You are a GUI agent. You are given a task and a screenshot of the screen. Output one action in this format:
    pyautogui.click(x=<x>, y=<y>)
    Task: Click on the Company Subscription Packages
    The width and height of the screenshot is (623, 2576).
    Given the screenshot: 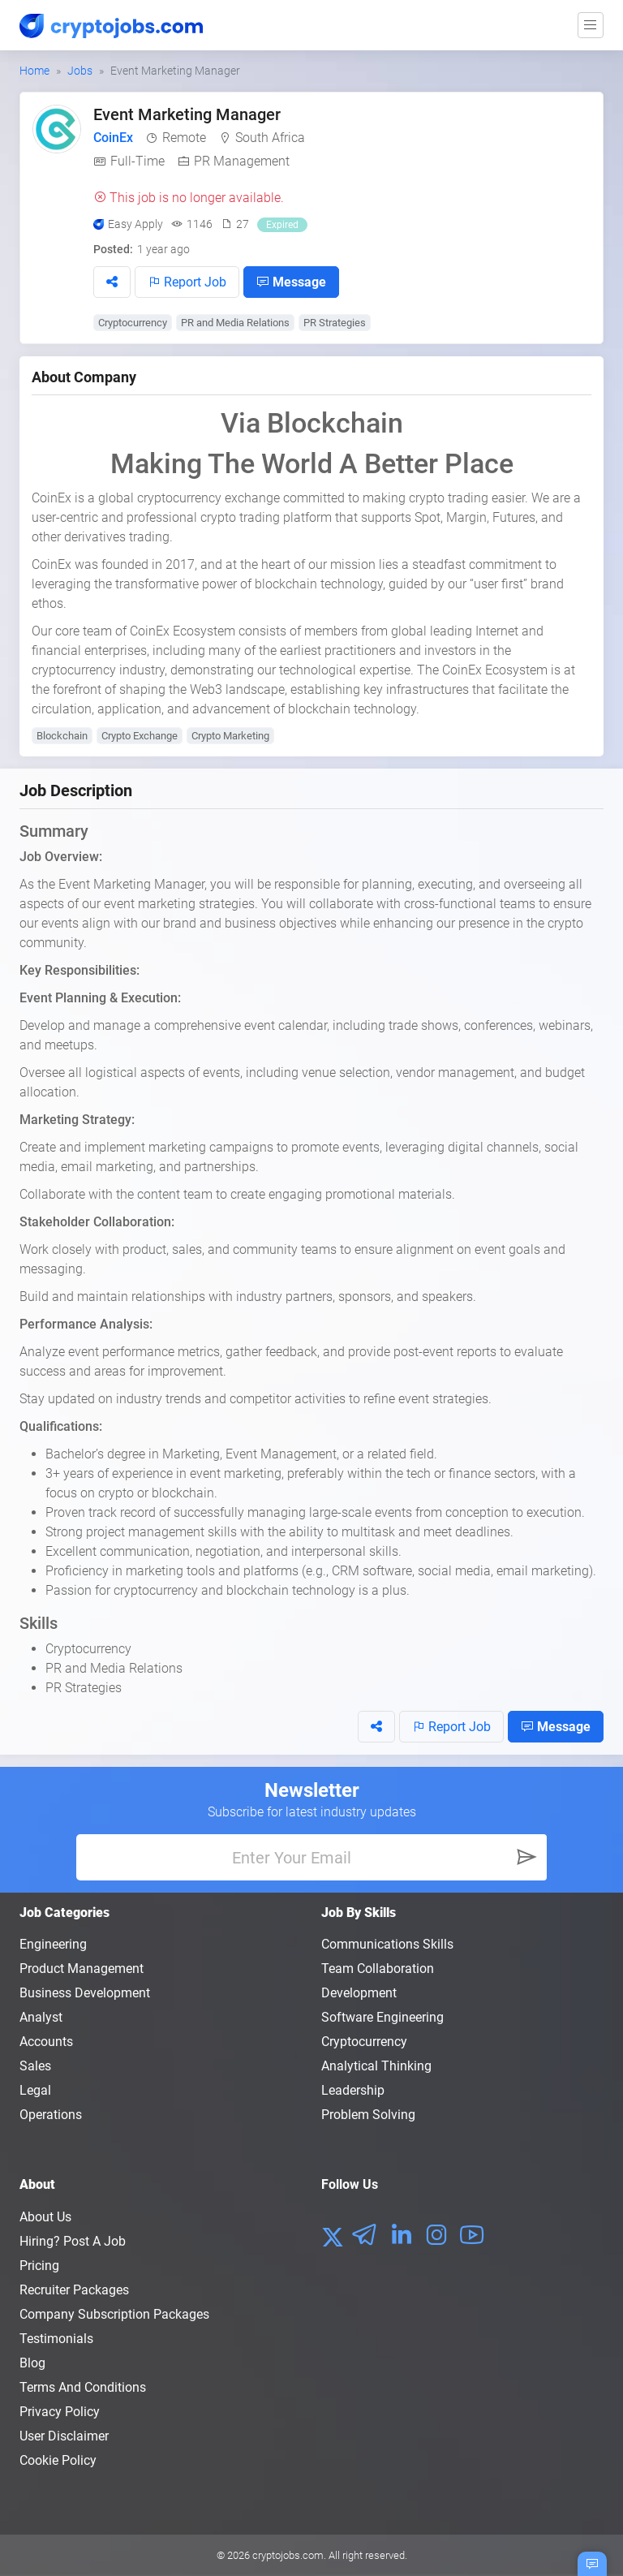 What is the action you would take?
    pyautogui.click(x=114, y=2314)
    